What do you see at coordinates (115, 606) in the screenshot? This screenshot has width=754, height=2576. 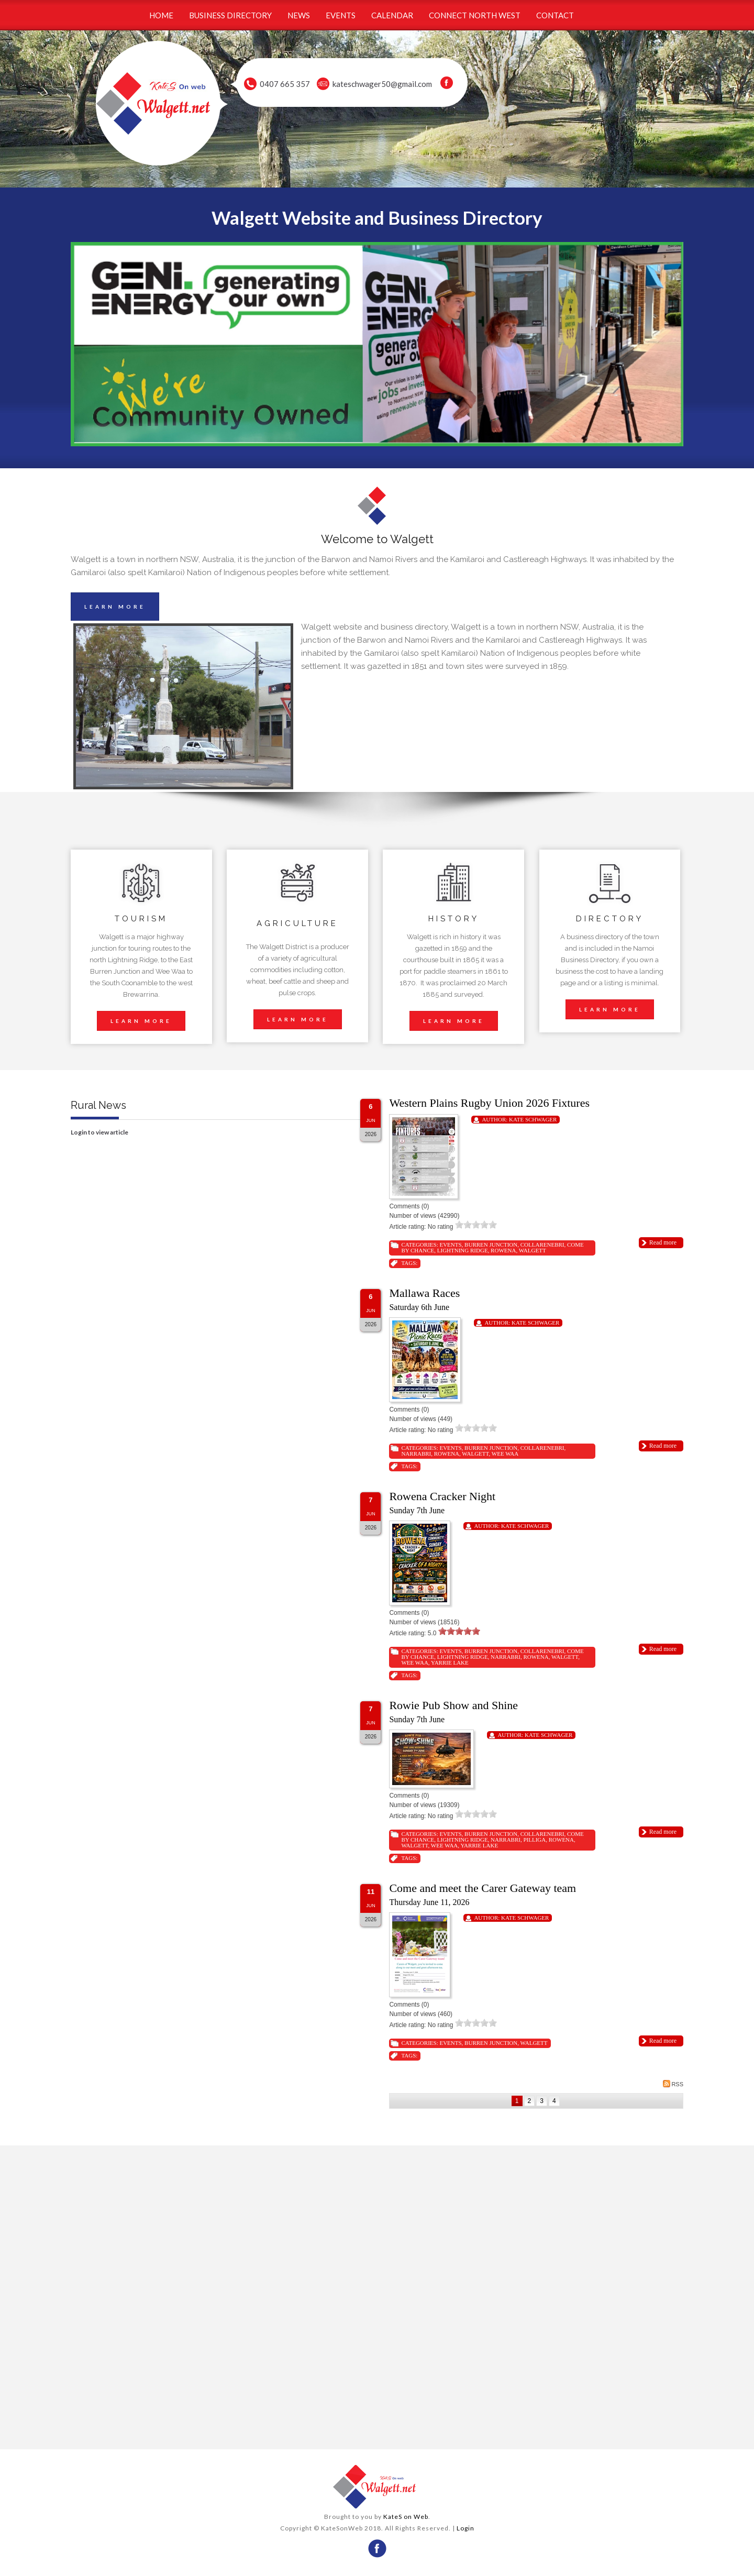 I see `LEARN MORE` at bounding box center [115, 606].